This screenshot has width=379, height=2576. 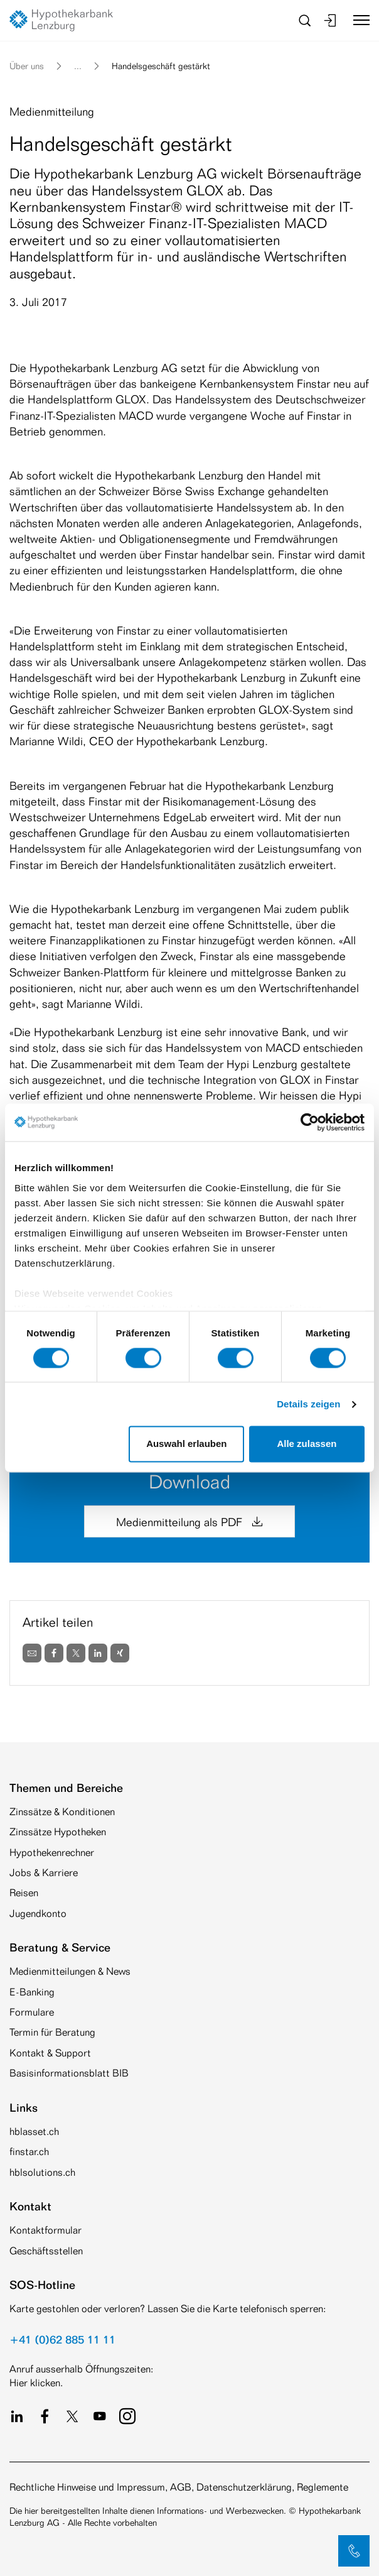 What do you see at coordinates (50, 2053) in the screenshot?
I see `Kontakt & Support` at bounding box center [50, 2053].